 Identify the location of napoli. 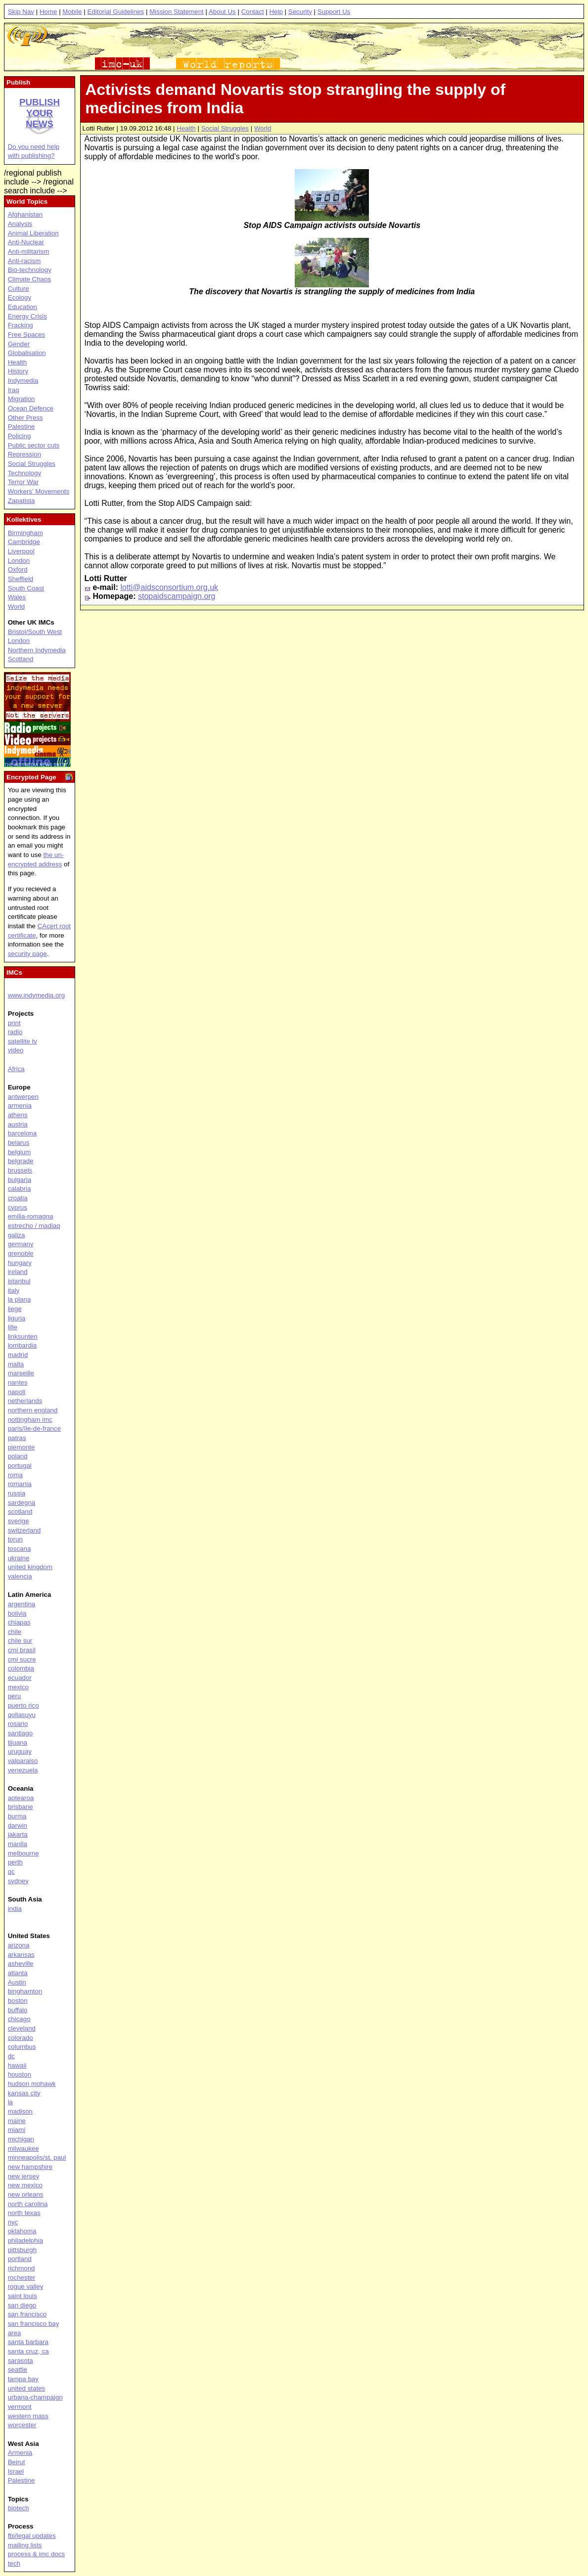
(17, 1392).